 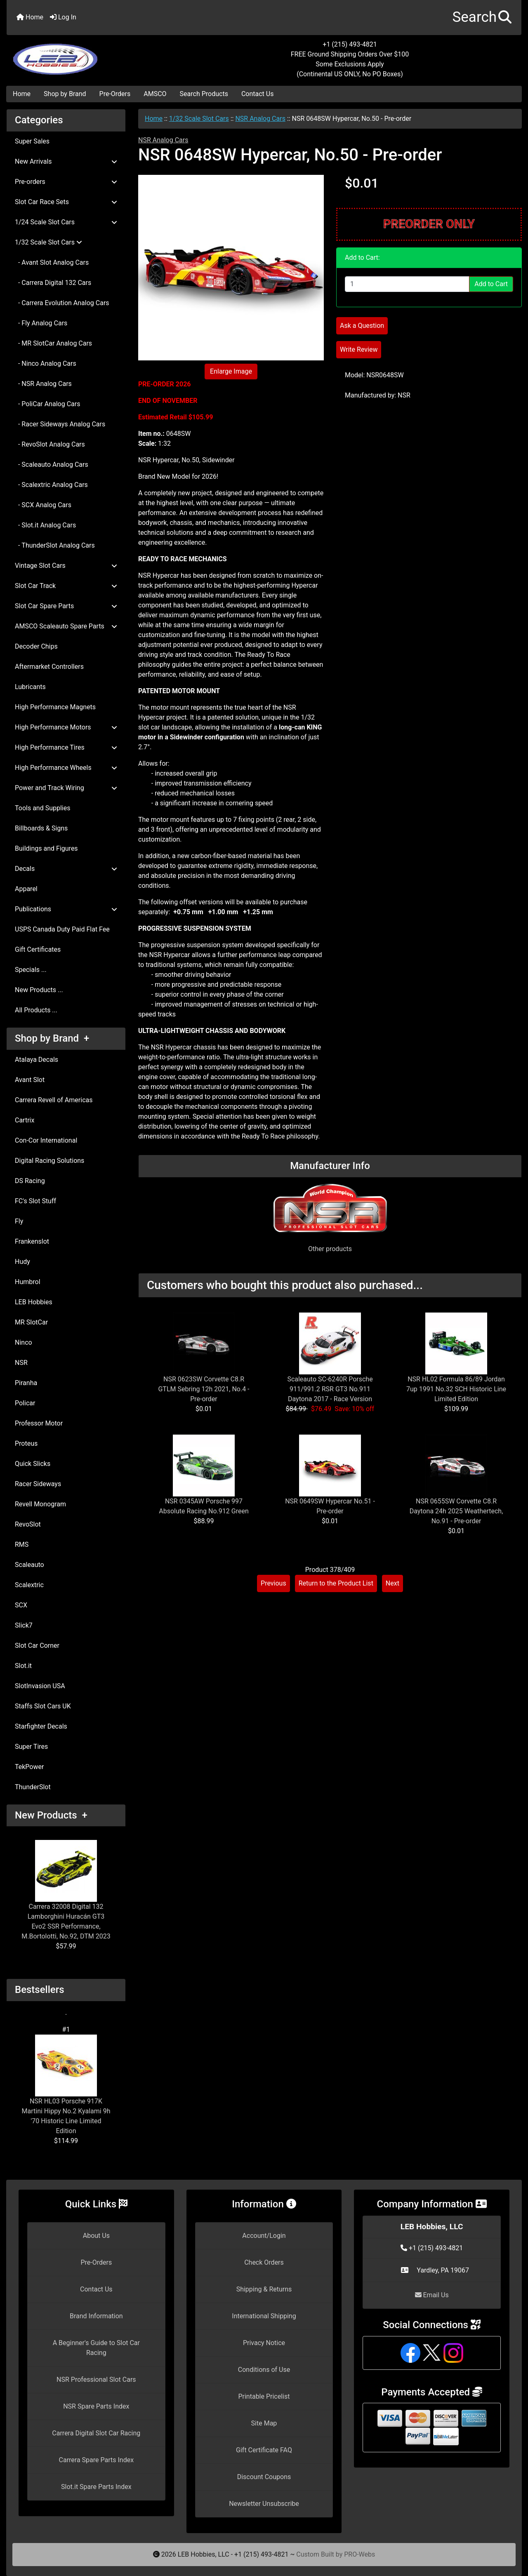 I want to click on [button], so click(x=482, y=17).